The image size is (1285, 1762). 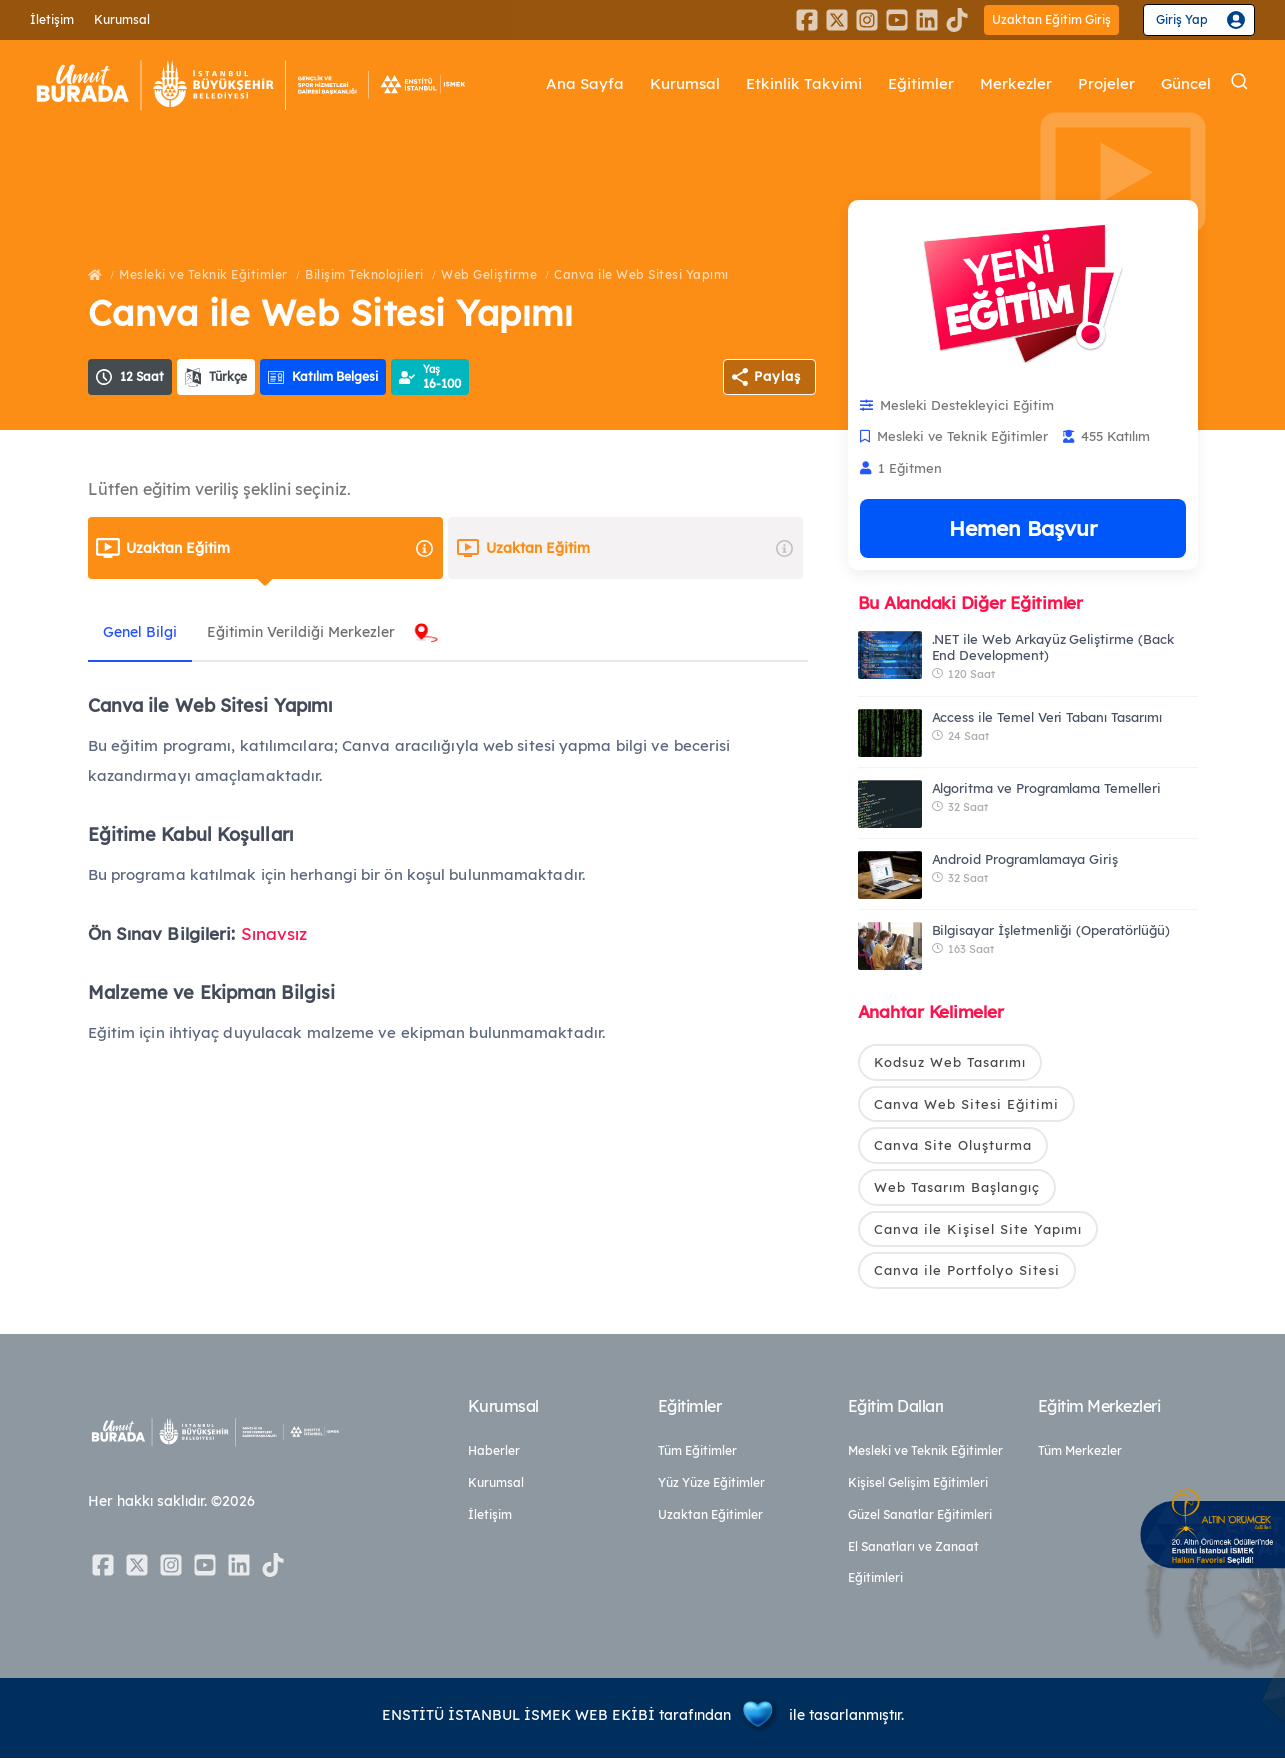 I want to click on Tüm Eğitimler, so click(x=697, y=1454).